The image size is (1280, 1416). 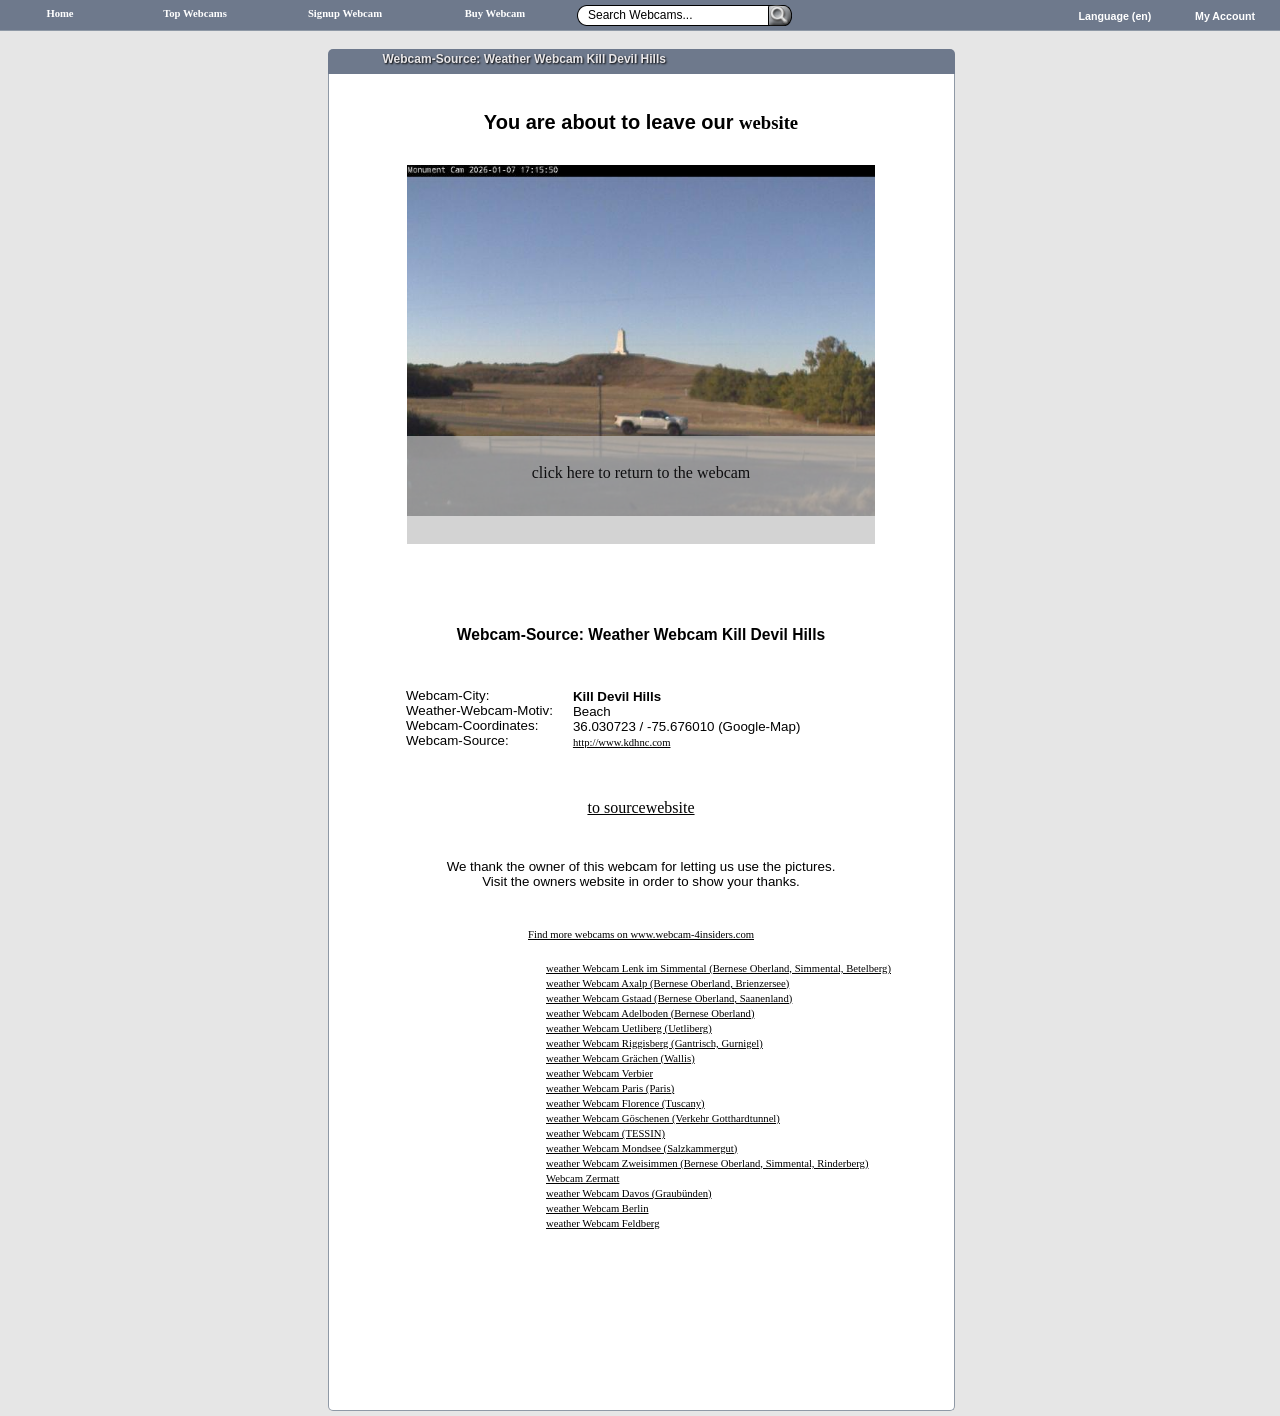 What do you see at coordinates (582, 1178) in the screenshot?
I see `Webcam Zermatt` at bounding box center [582, 1178].